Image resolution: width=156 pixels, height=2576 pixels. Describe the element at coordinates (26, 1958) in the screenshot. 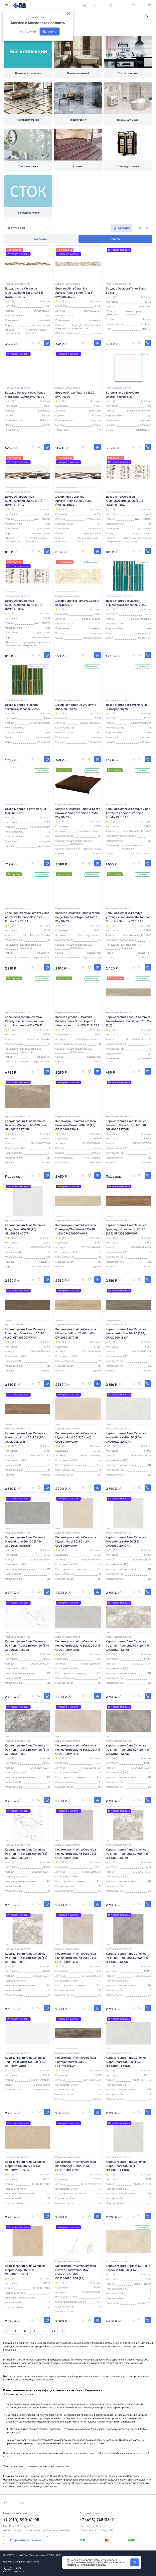

I see `Керамогранит Alma Ceramica Рок Лайн/Rock Line 60х60 (1,8) GFU6060RKL27R` at that location.